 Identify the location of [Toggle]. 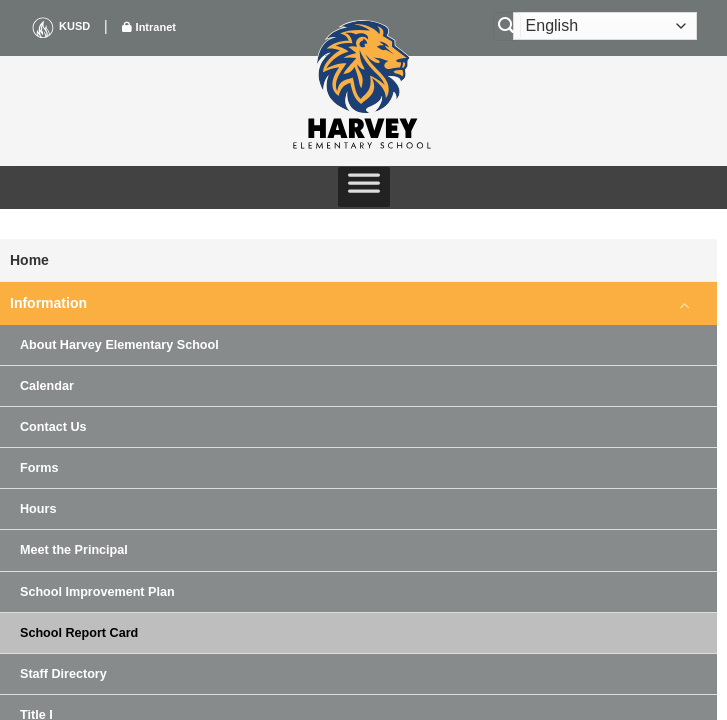
(685, 304).